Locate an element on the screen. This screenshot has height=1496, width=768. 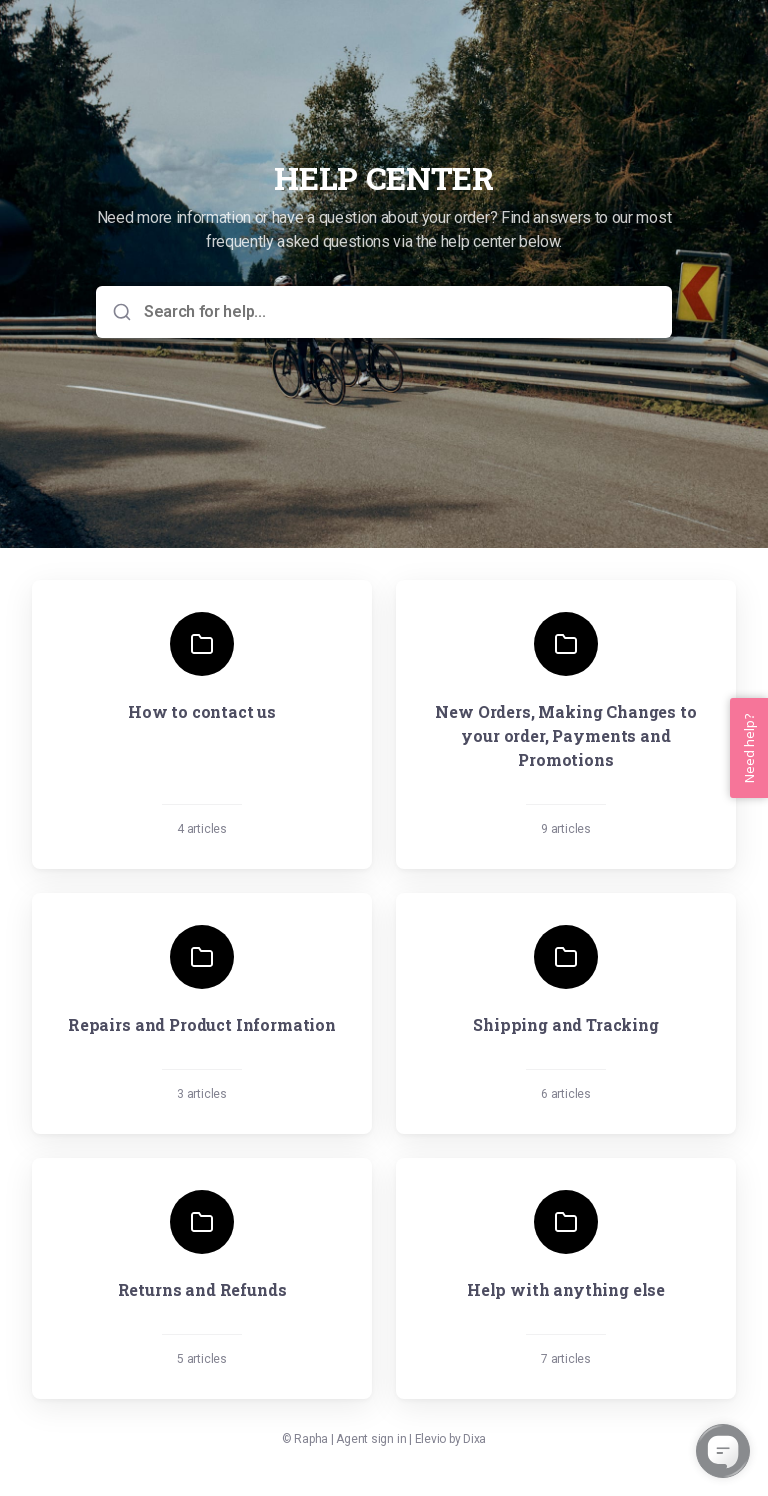
Agent sign in is located at coordinates (371, 1439).